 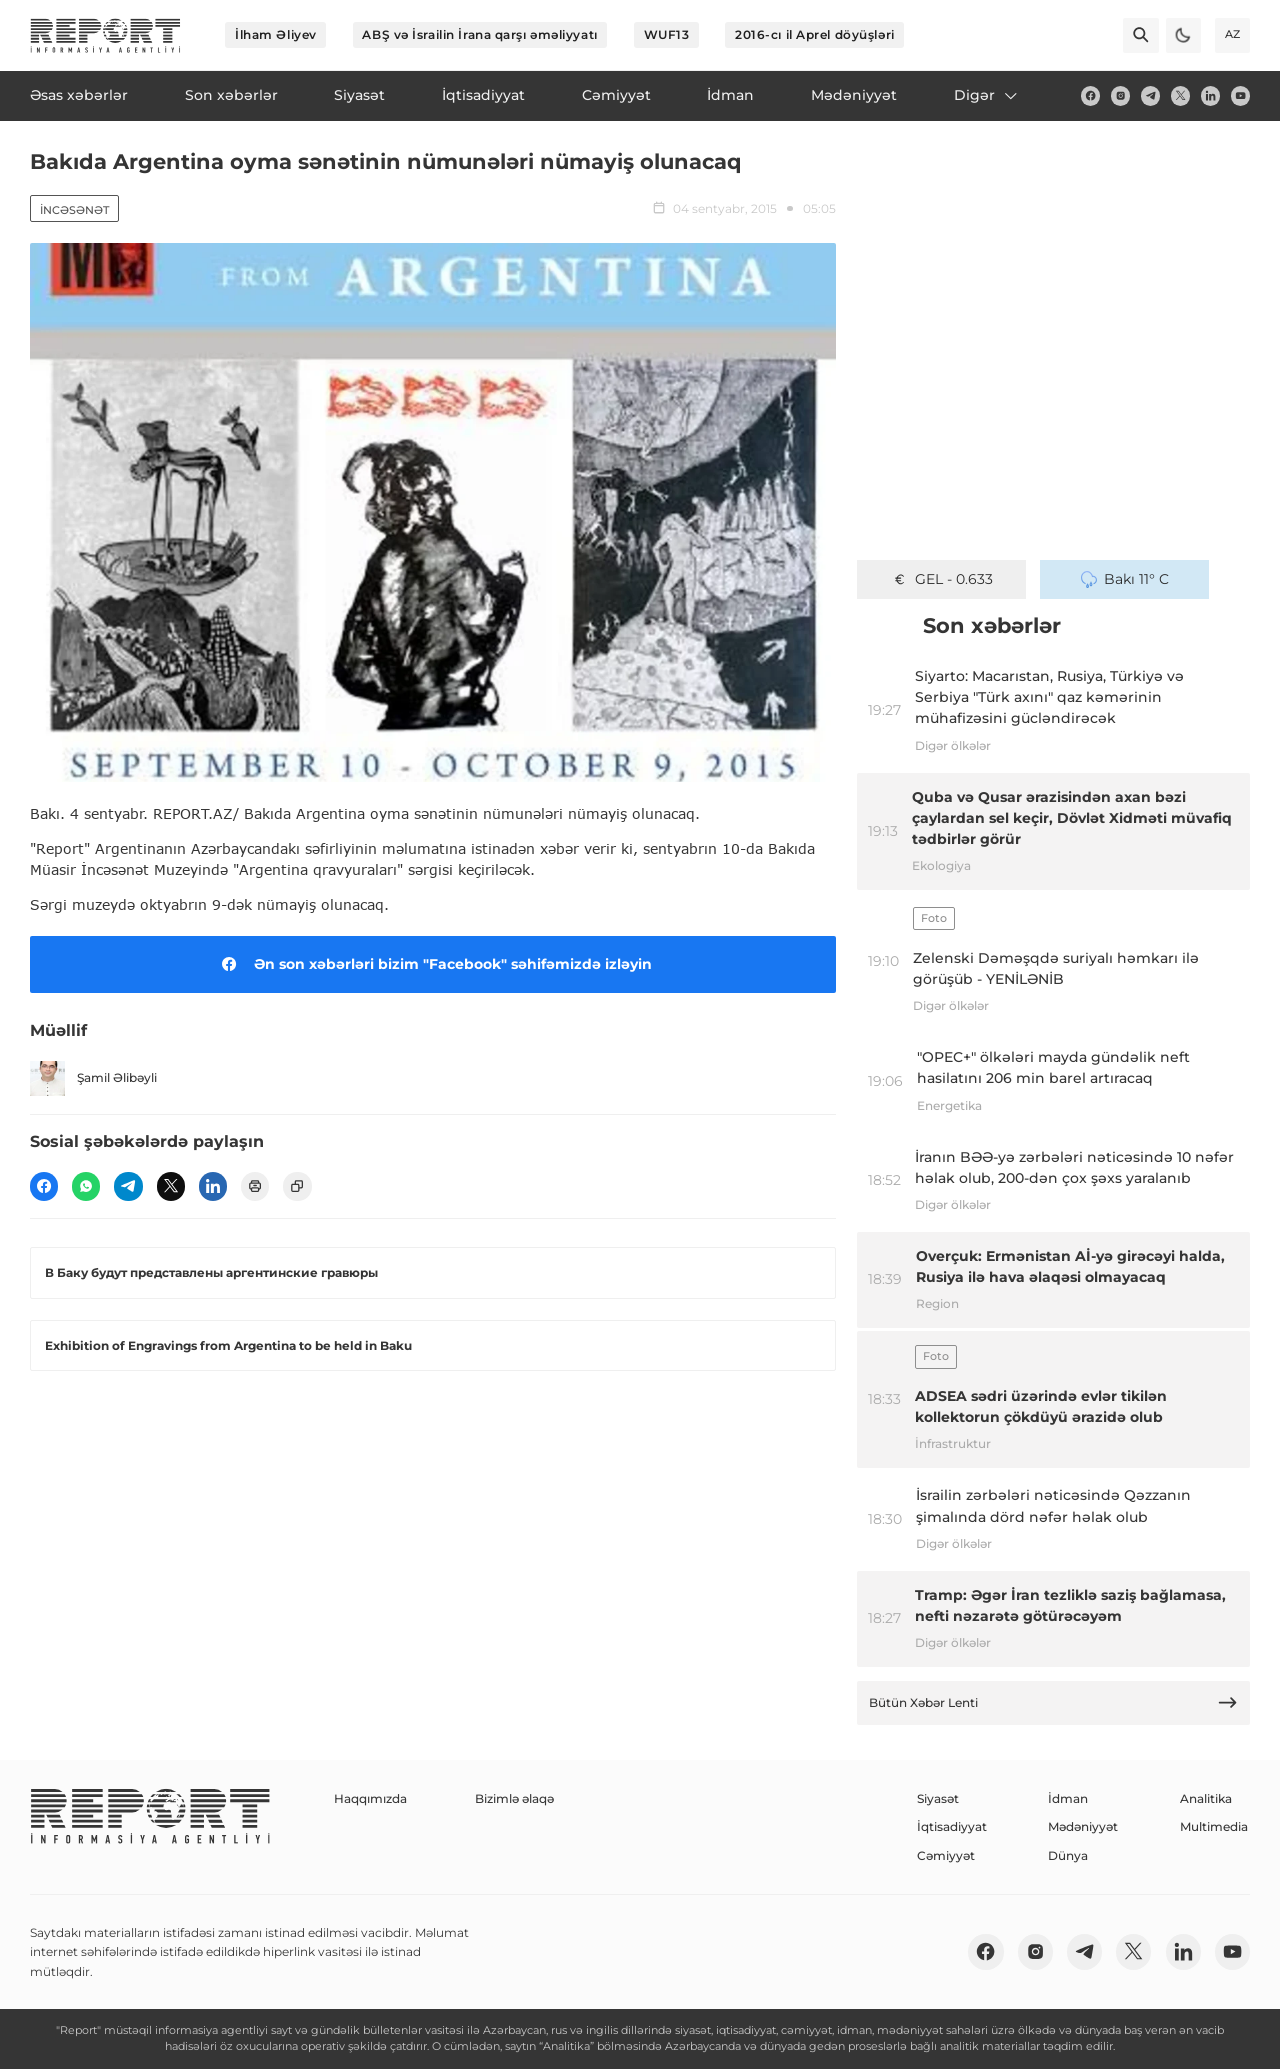 I want to click on WUF13, so click(x=667, y=34).